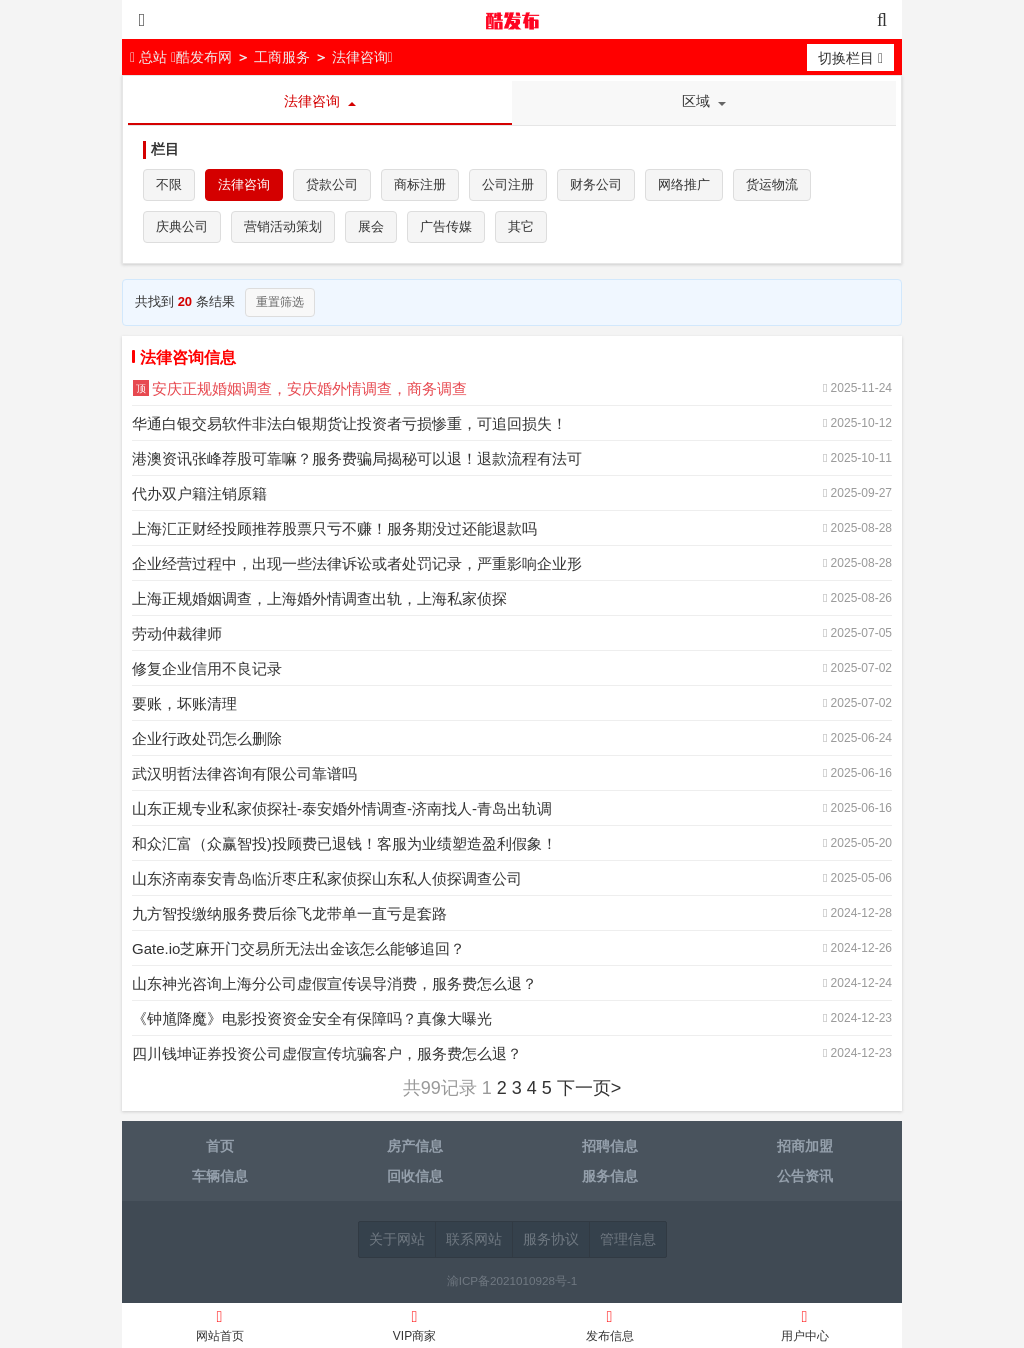 Image resolution: width=1024 pixels, height=1348 pixels. What do you see at coordinates (182, 226) in the screenshot?
I see `庆典公司` at bounding box center [182, 226].